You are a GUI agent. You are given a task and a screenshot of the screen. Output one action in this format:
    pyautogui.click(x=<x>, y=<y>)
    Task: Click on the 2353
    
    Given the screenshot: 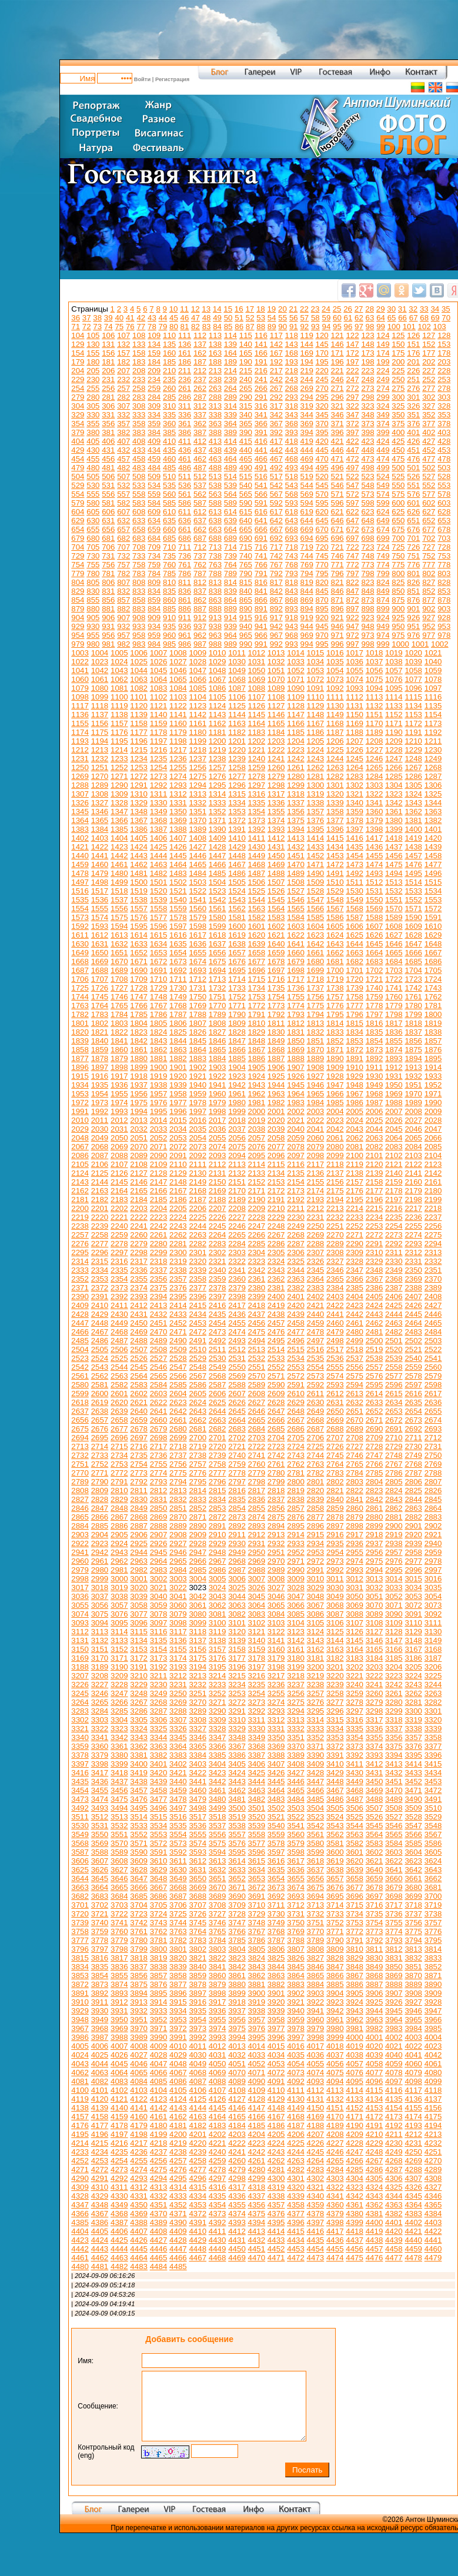 What is the action you would take?
    pyautogui.click(x=100, y=1278)
    